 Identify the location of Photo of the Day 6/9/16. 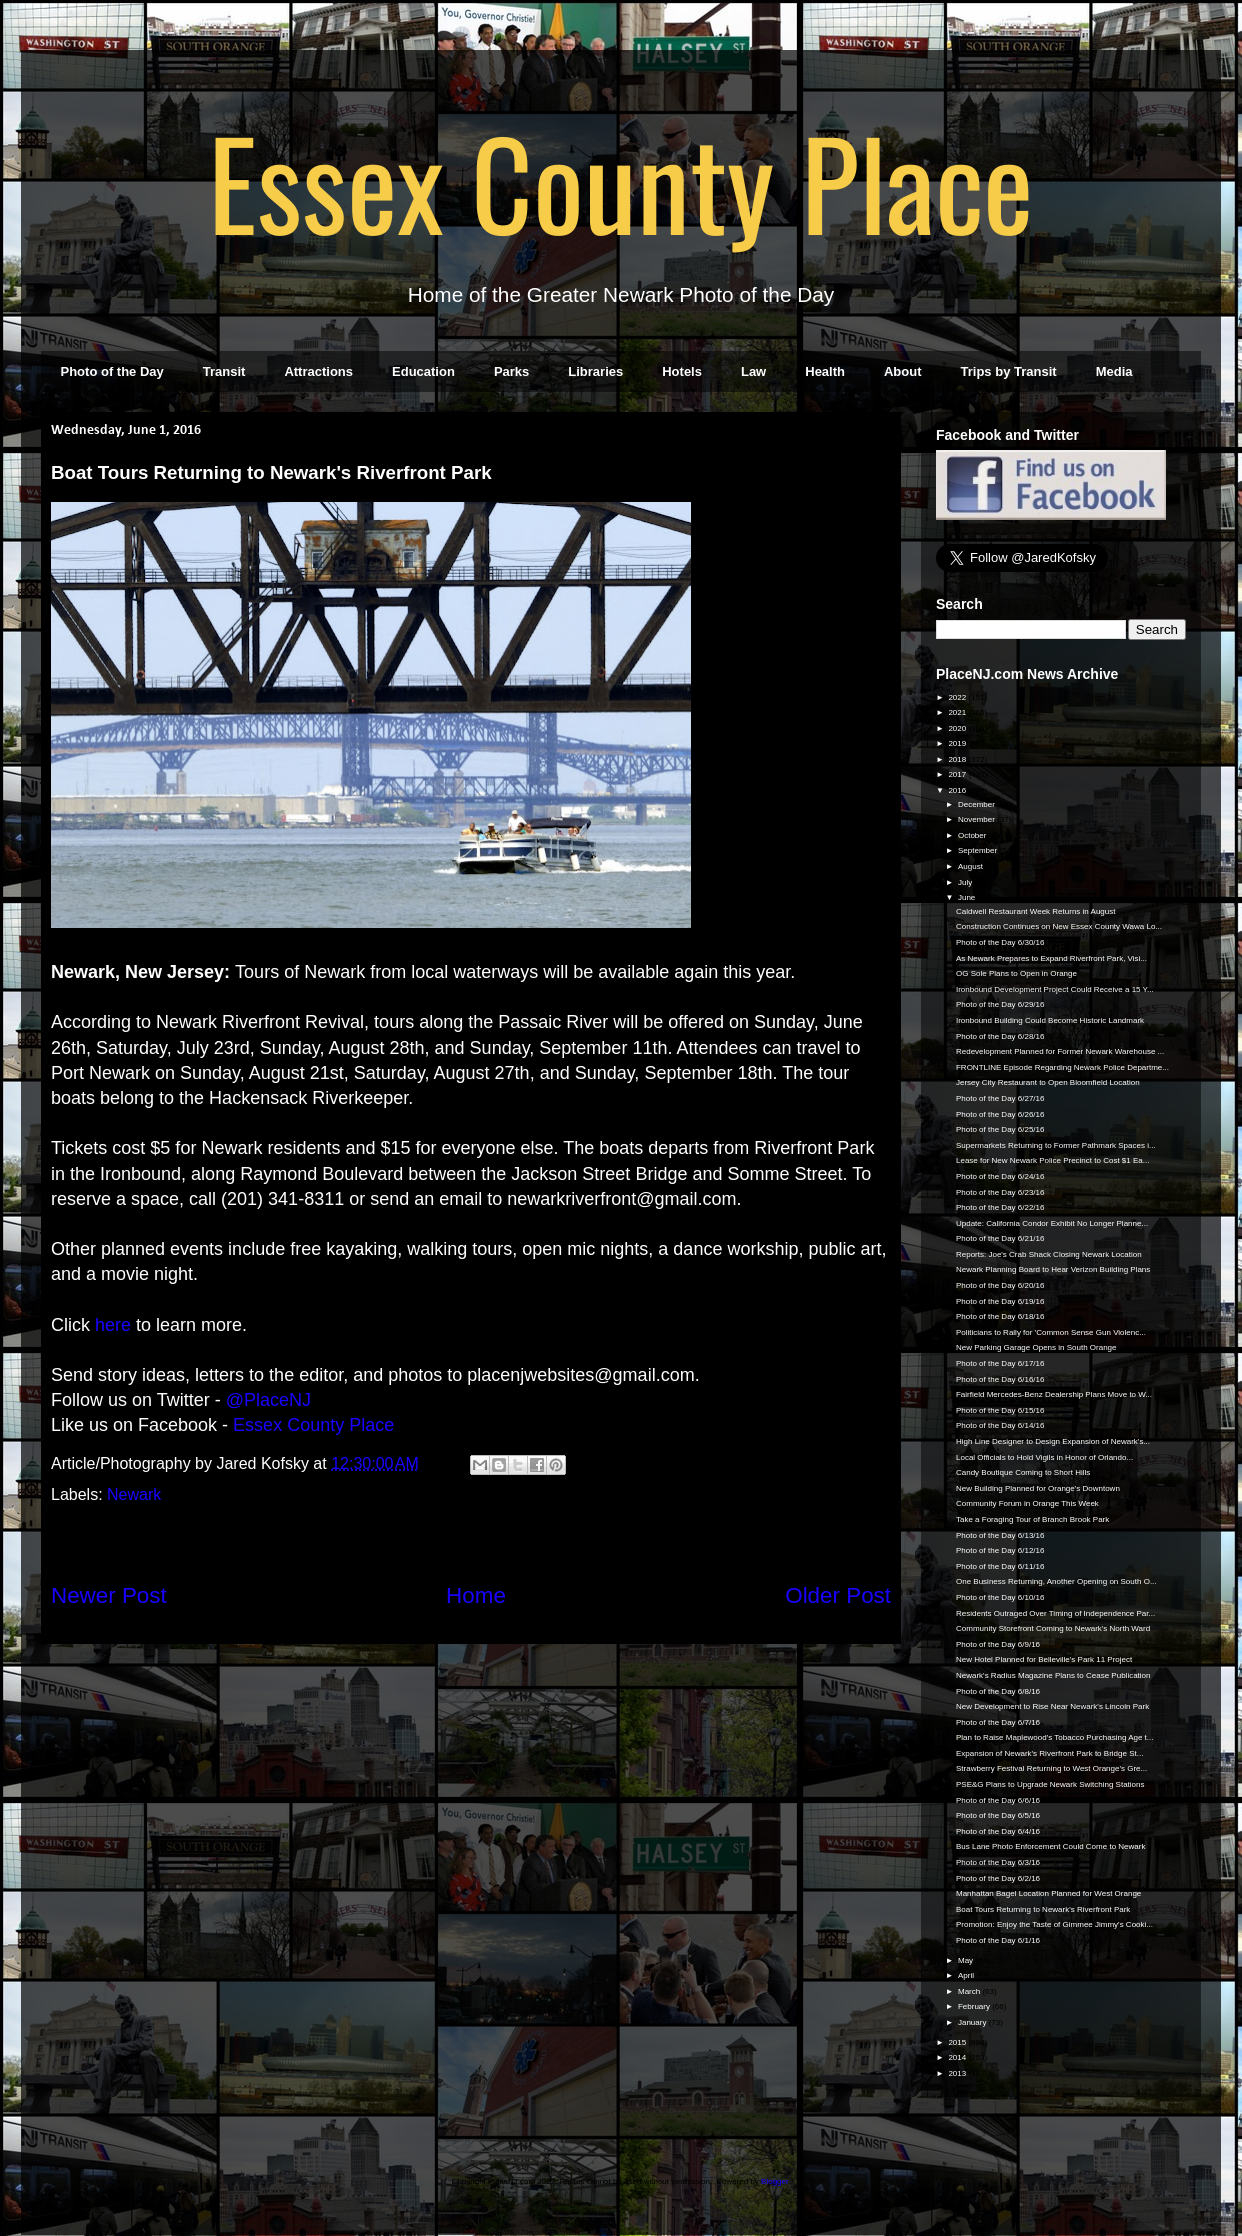
(998, 1644).